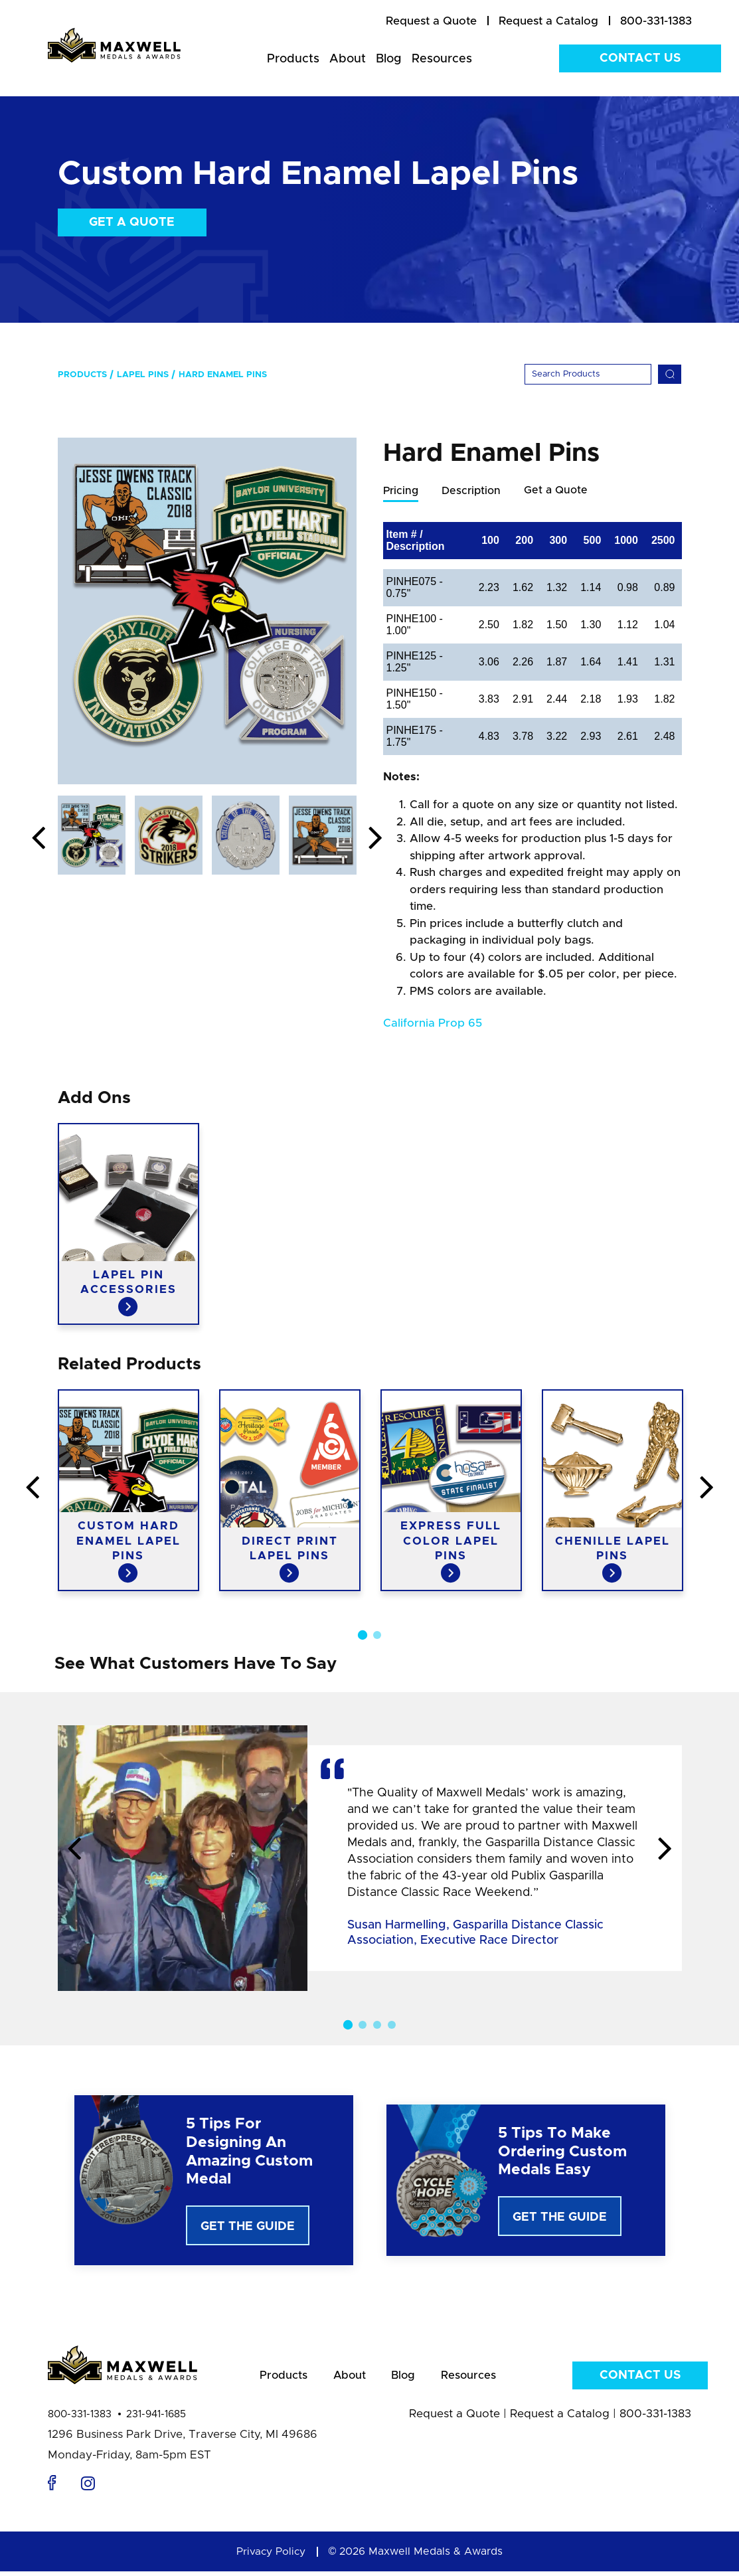  I want to click on Next [button], so click(375, 838).